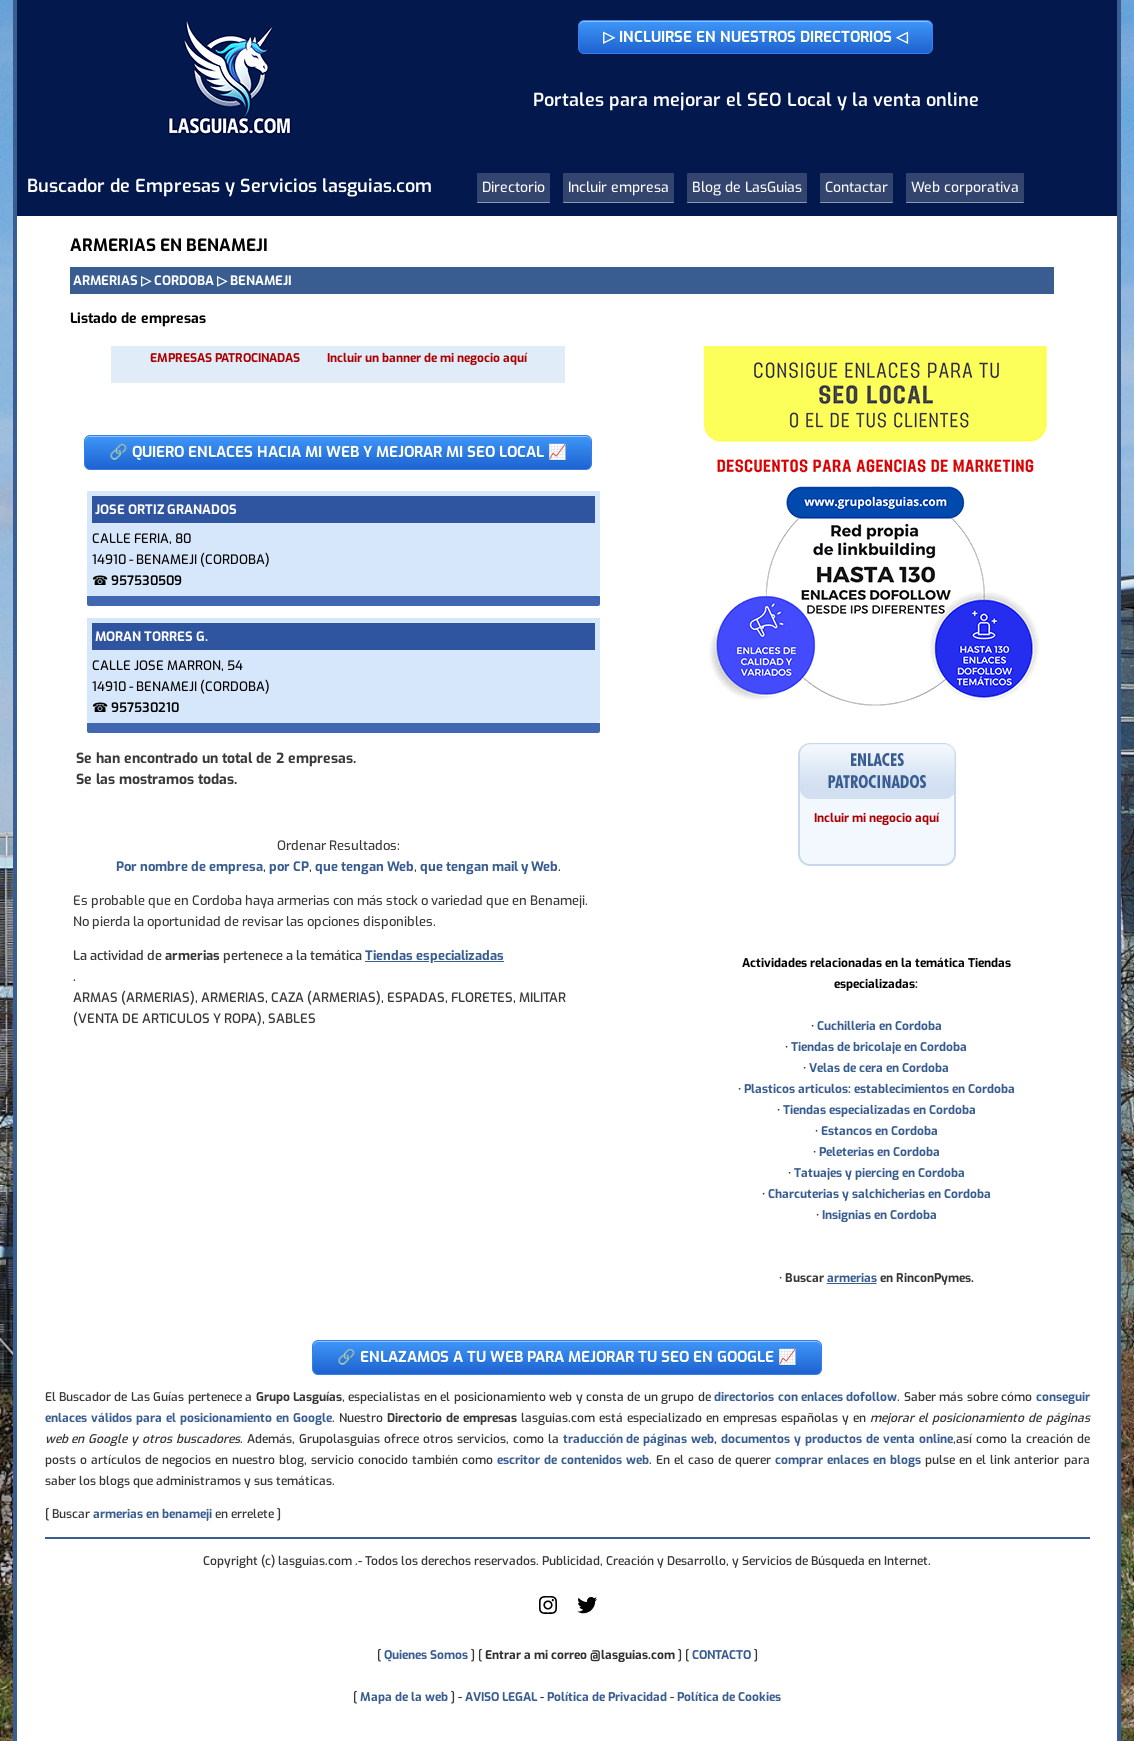 The width and height of the screenshot is (1134, 1741). What do you see at coordinates (289, 866) in the screenshot?
I see `por CP` at bounding box center [289, 866].